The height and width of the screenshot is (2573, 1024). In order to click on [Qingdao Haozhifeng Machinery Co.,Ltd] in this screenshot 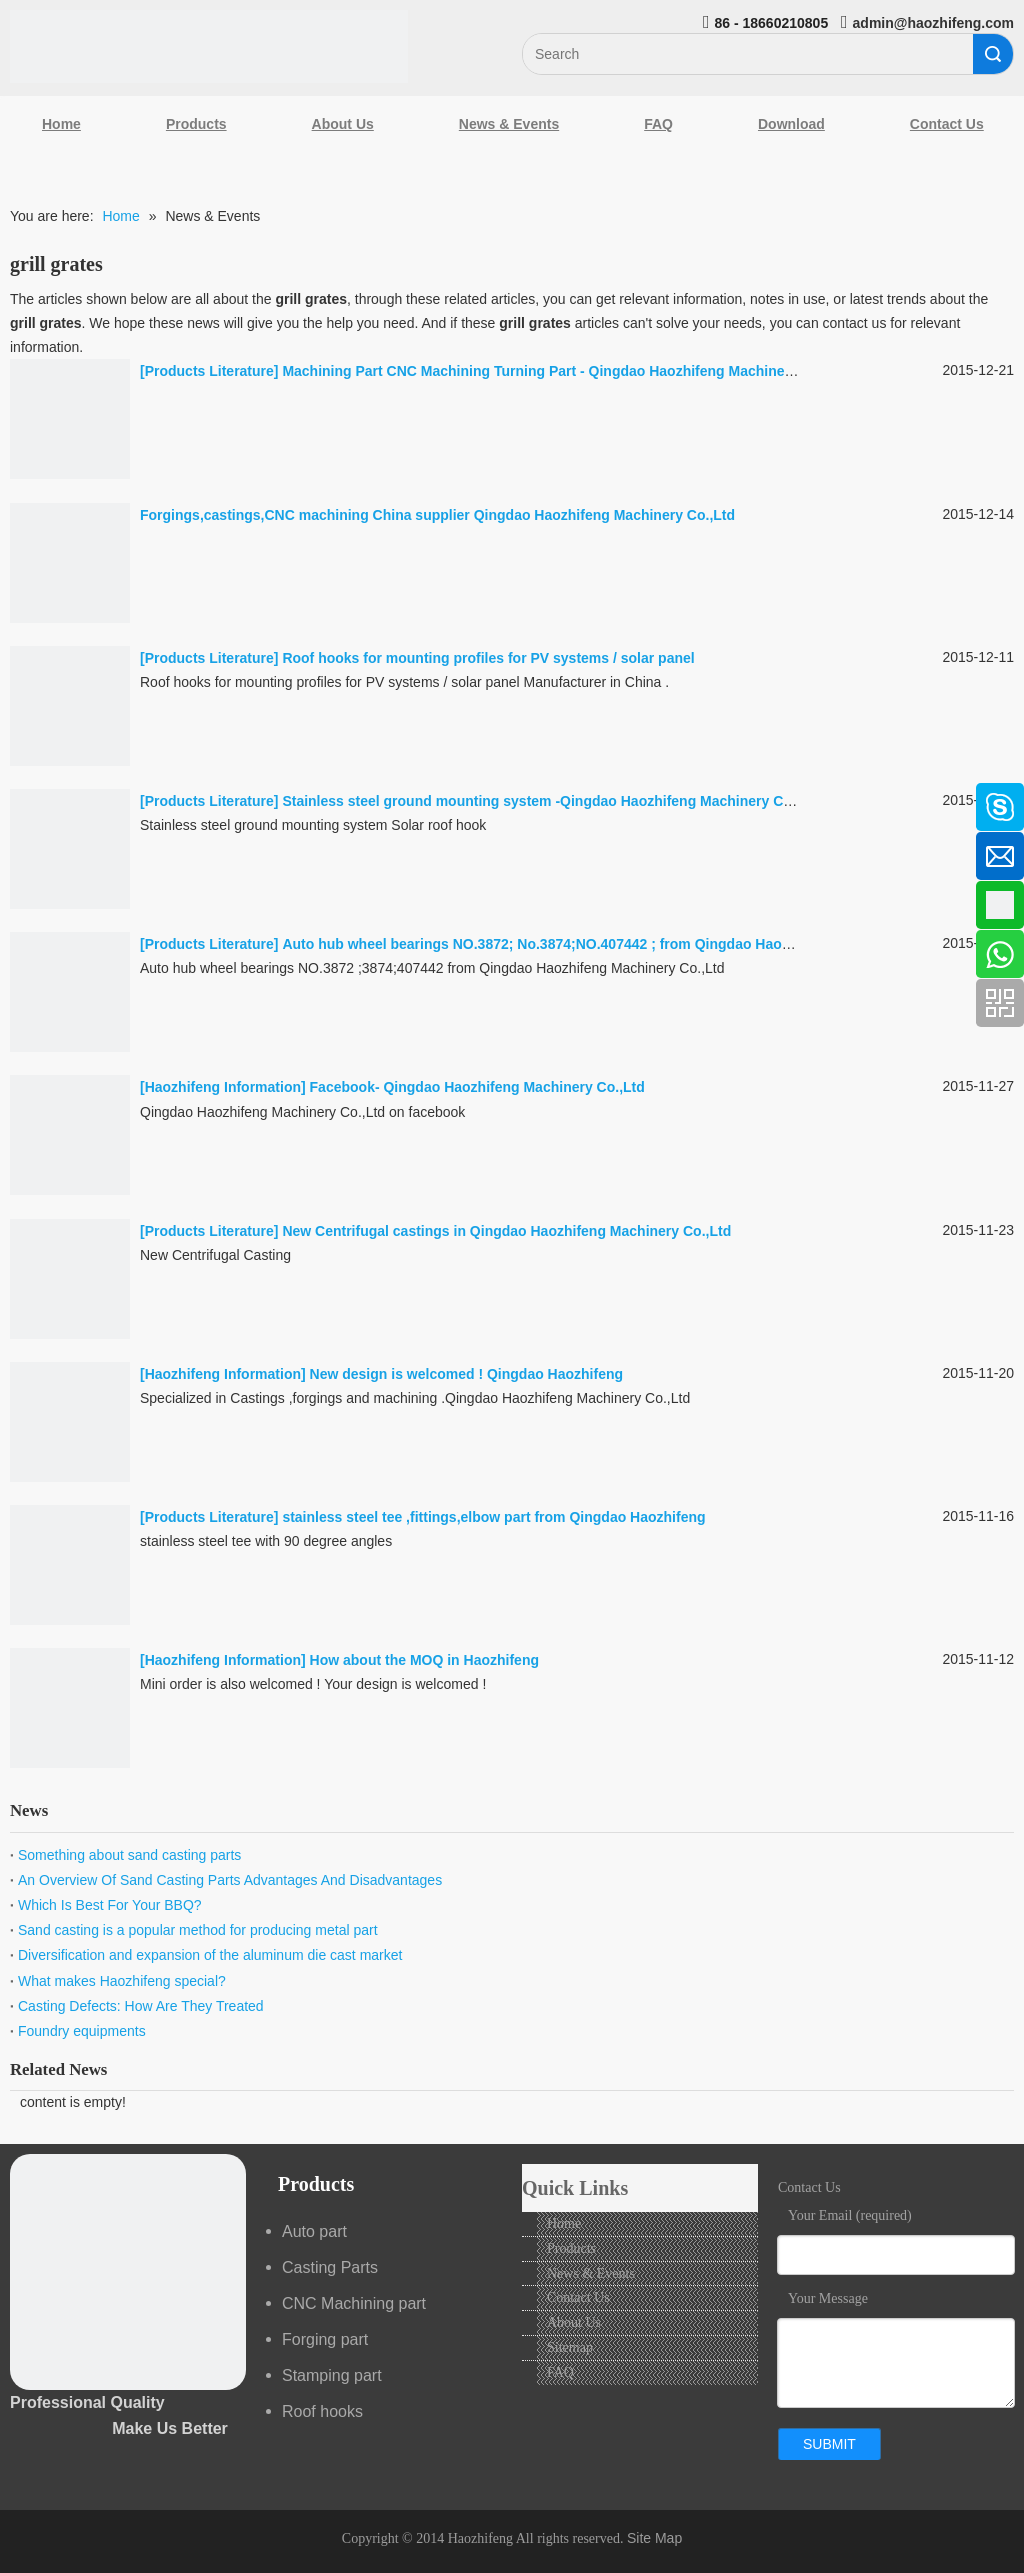, I will do `click(209, 46)`.